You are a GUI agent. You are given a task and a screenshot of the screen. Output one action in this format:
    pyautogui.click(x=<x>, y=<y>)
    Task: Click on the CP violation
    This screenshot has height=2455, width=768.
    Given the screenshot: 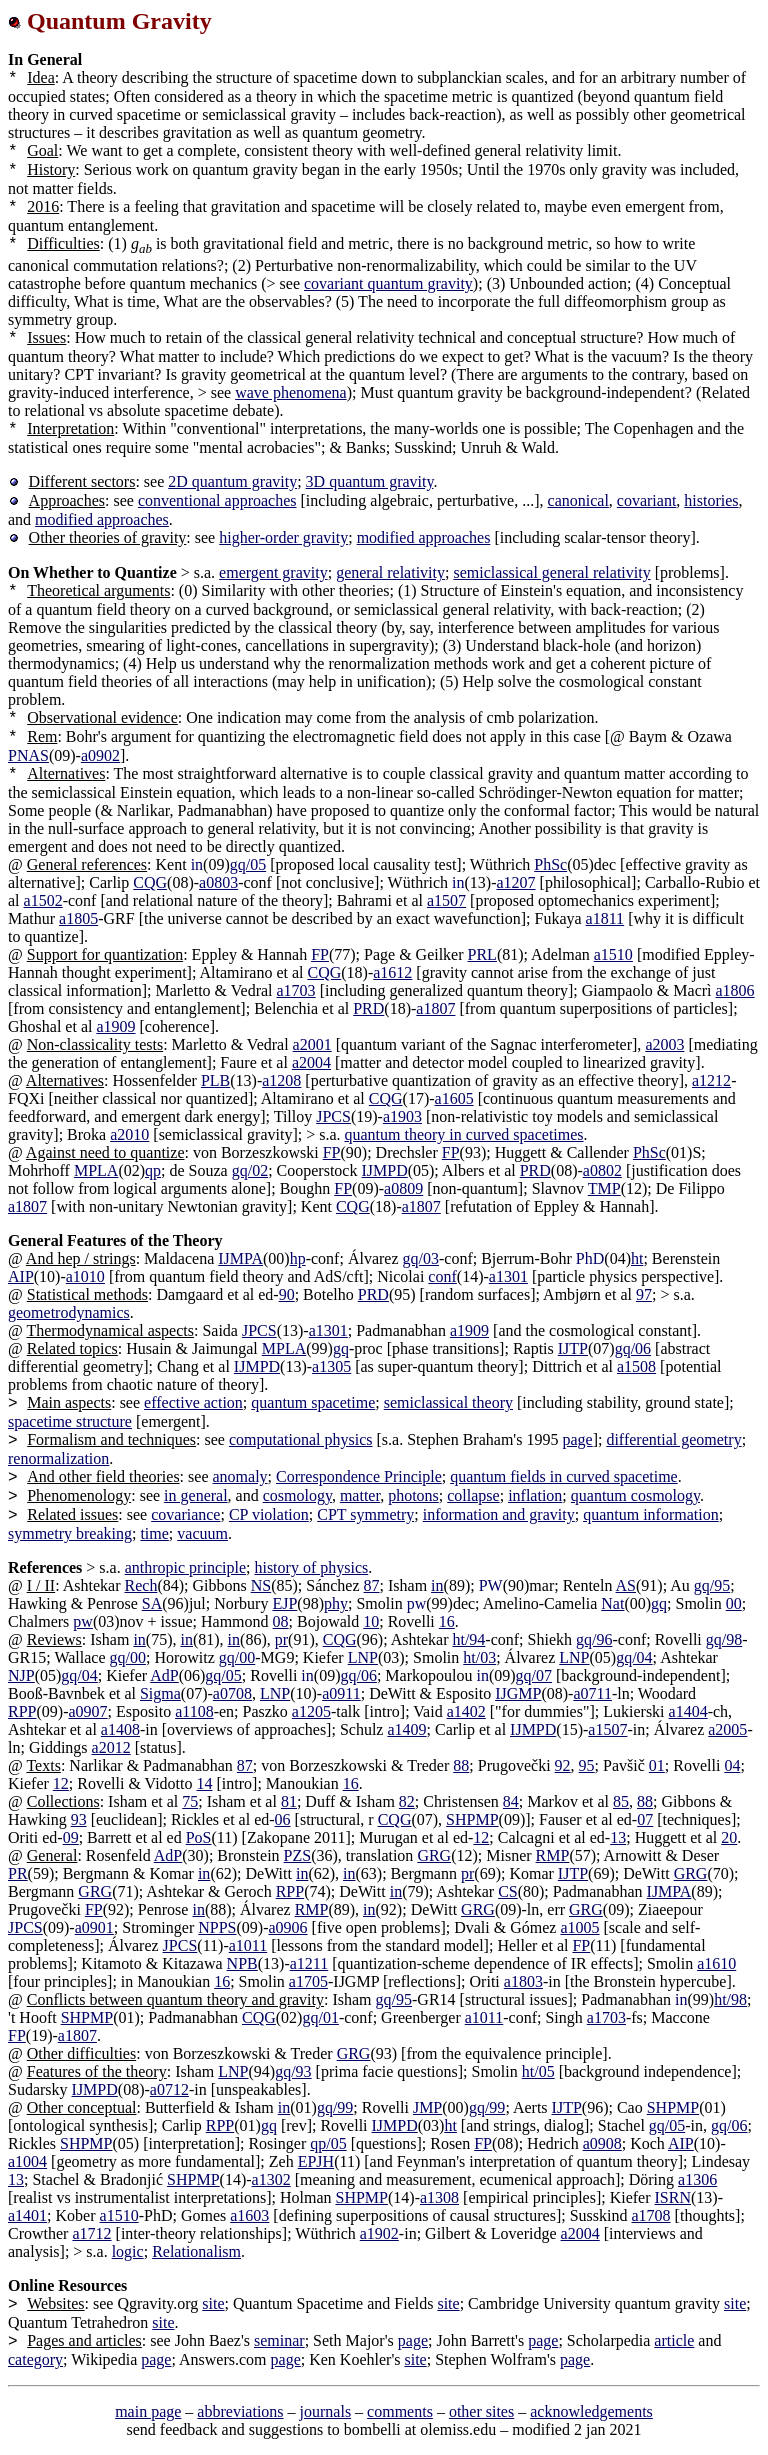 What is the action you would take?
    pyautogui.click(x=269, y=1514)
    